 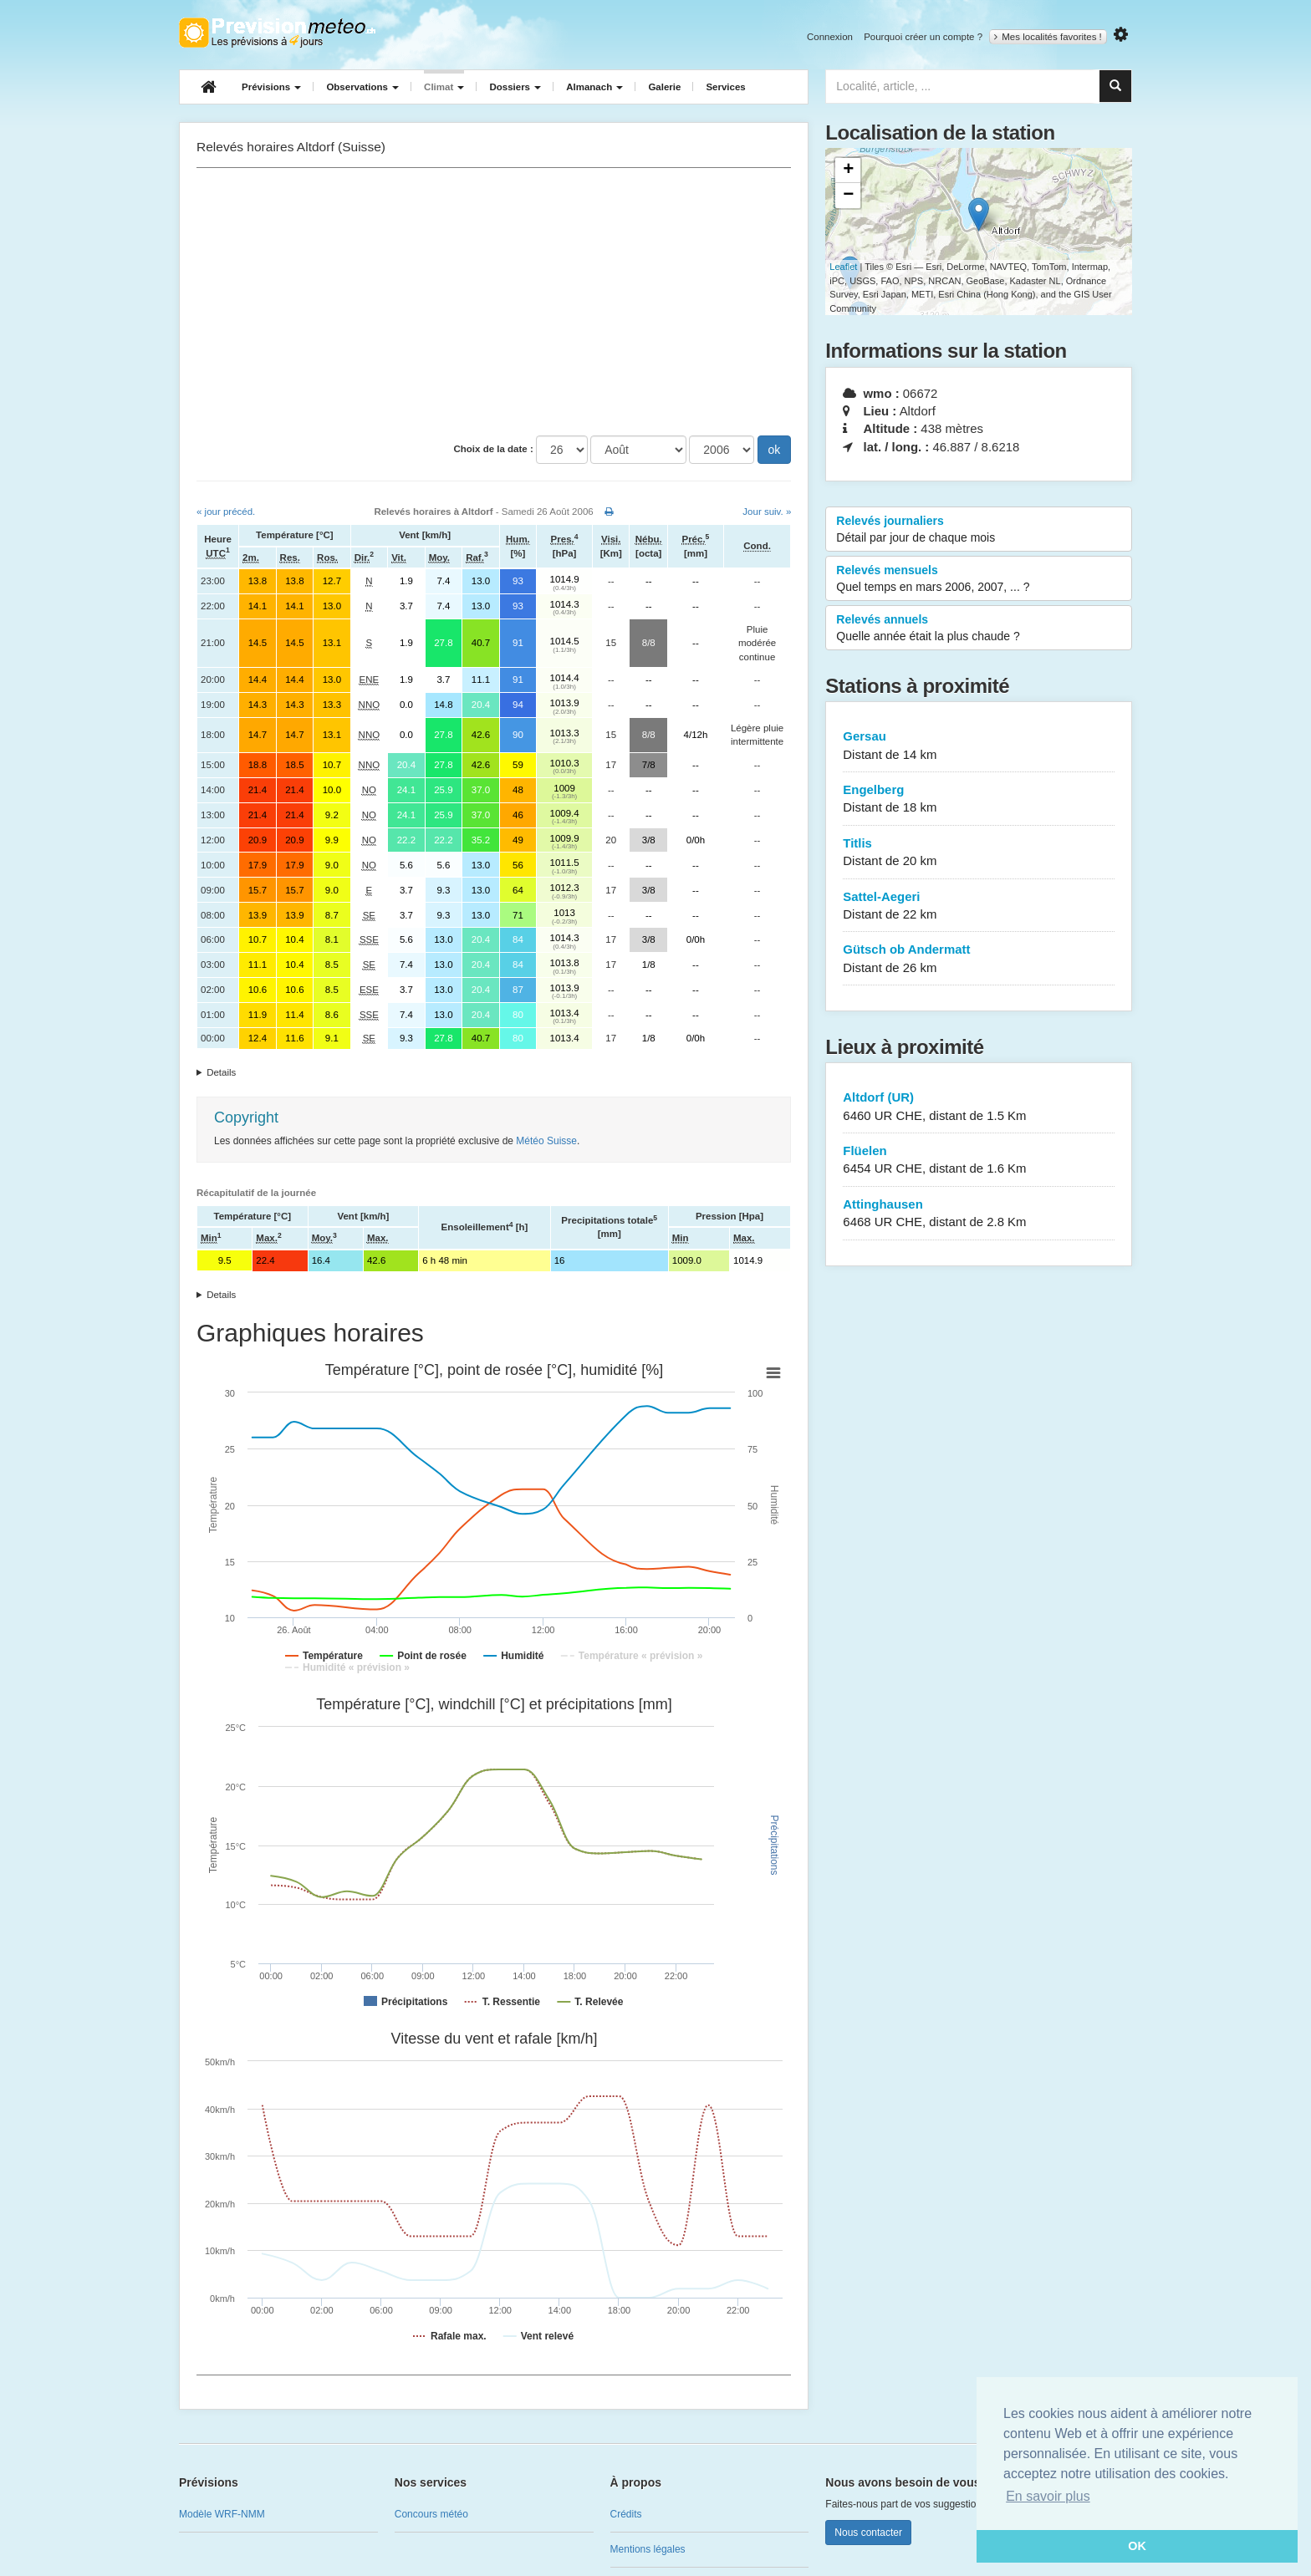 I want to click on + [button], so click(x=848, y=170).